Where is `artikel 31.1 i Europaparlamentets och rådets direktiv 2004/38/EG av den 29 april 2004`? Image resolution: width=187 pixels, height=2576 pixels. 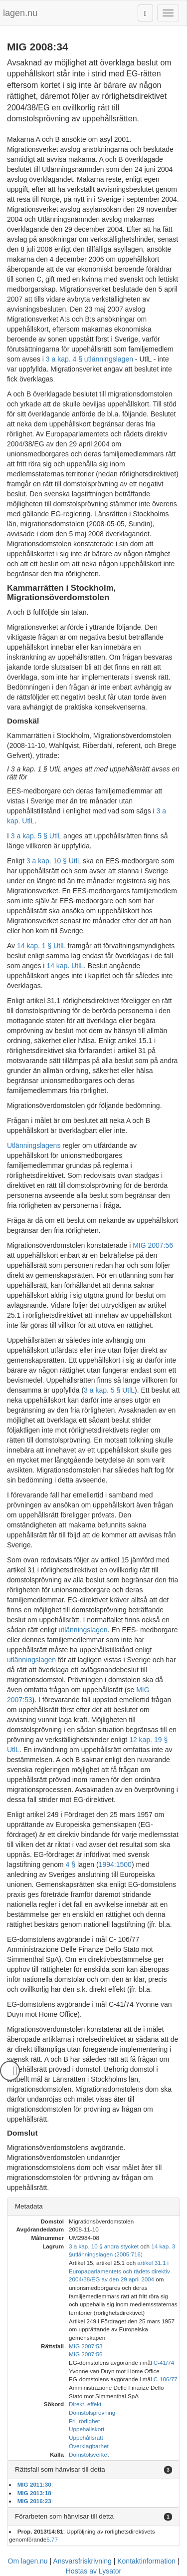
artikel 31.1 i Europaparlamentets och rådets direktiv 2004/38/EG av den 29 april 2004 is located at coordinates (119, 2270).